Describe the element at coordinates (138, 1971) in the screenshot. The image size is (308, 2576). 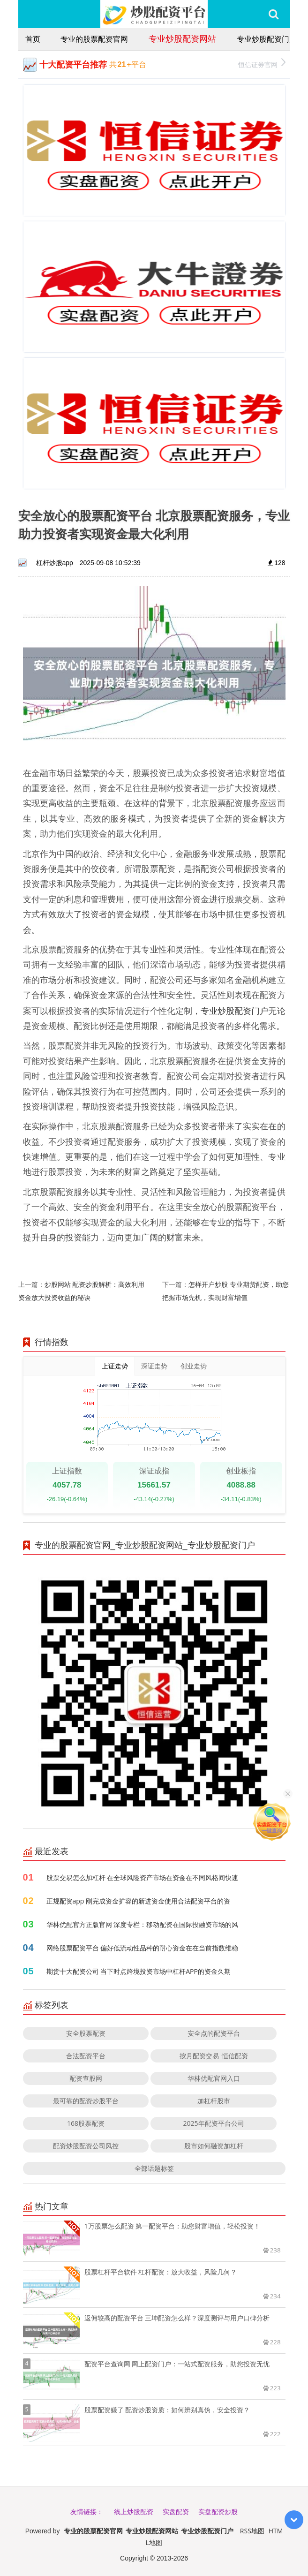
I see `期货十大配资公司 当下时点跨境投资市场中杠杆APP的资金久期` at that location.